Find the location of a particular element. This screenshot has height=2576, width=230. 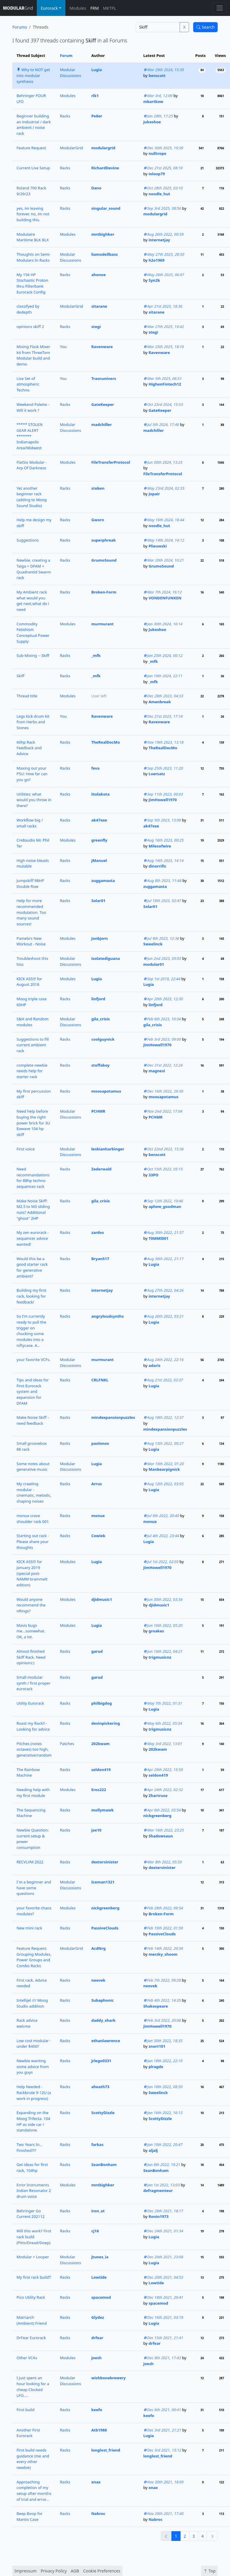

Two Years In... Finished?!? is located at coordinates (29, 2147).